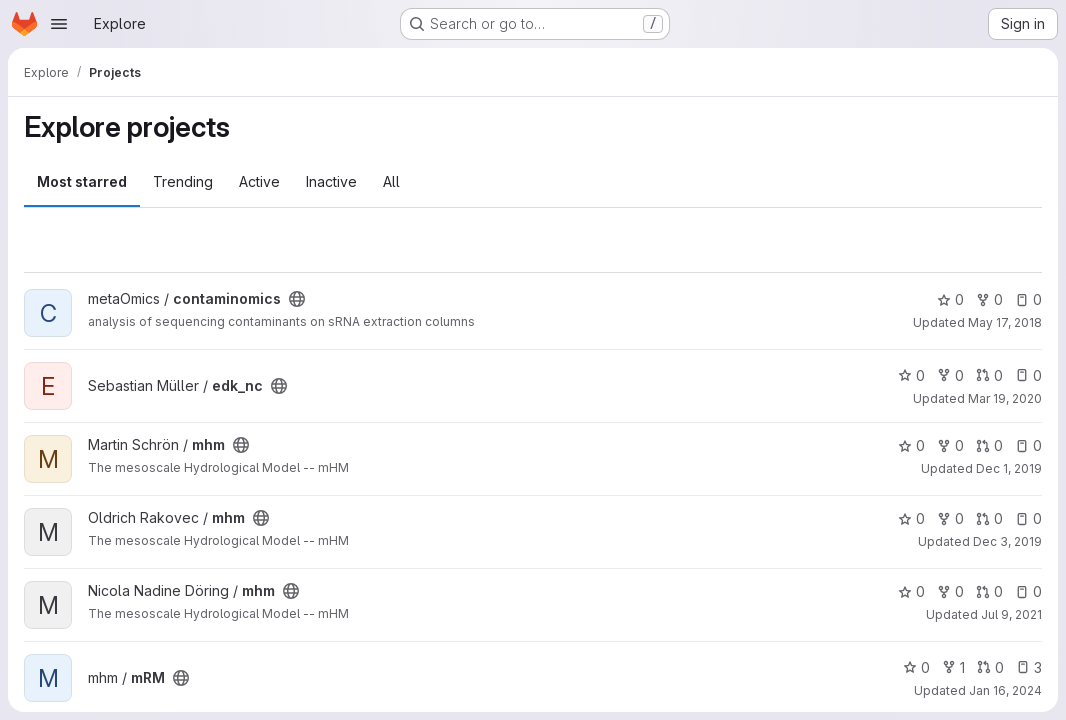  Describe the element at coordinates (1005, 398) in the screenshot. I see `Mar 19, 2020 [Mar 19, 2020 11:55am]` at that location.